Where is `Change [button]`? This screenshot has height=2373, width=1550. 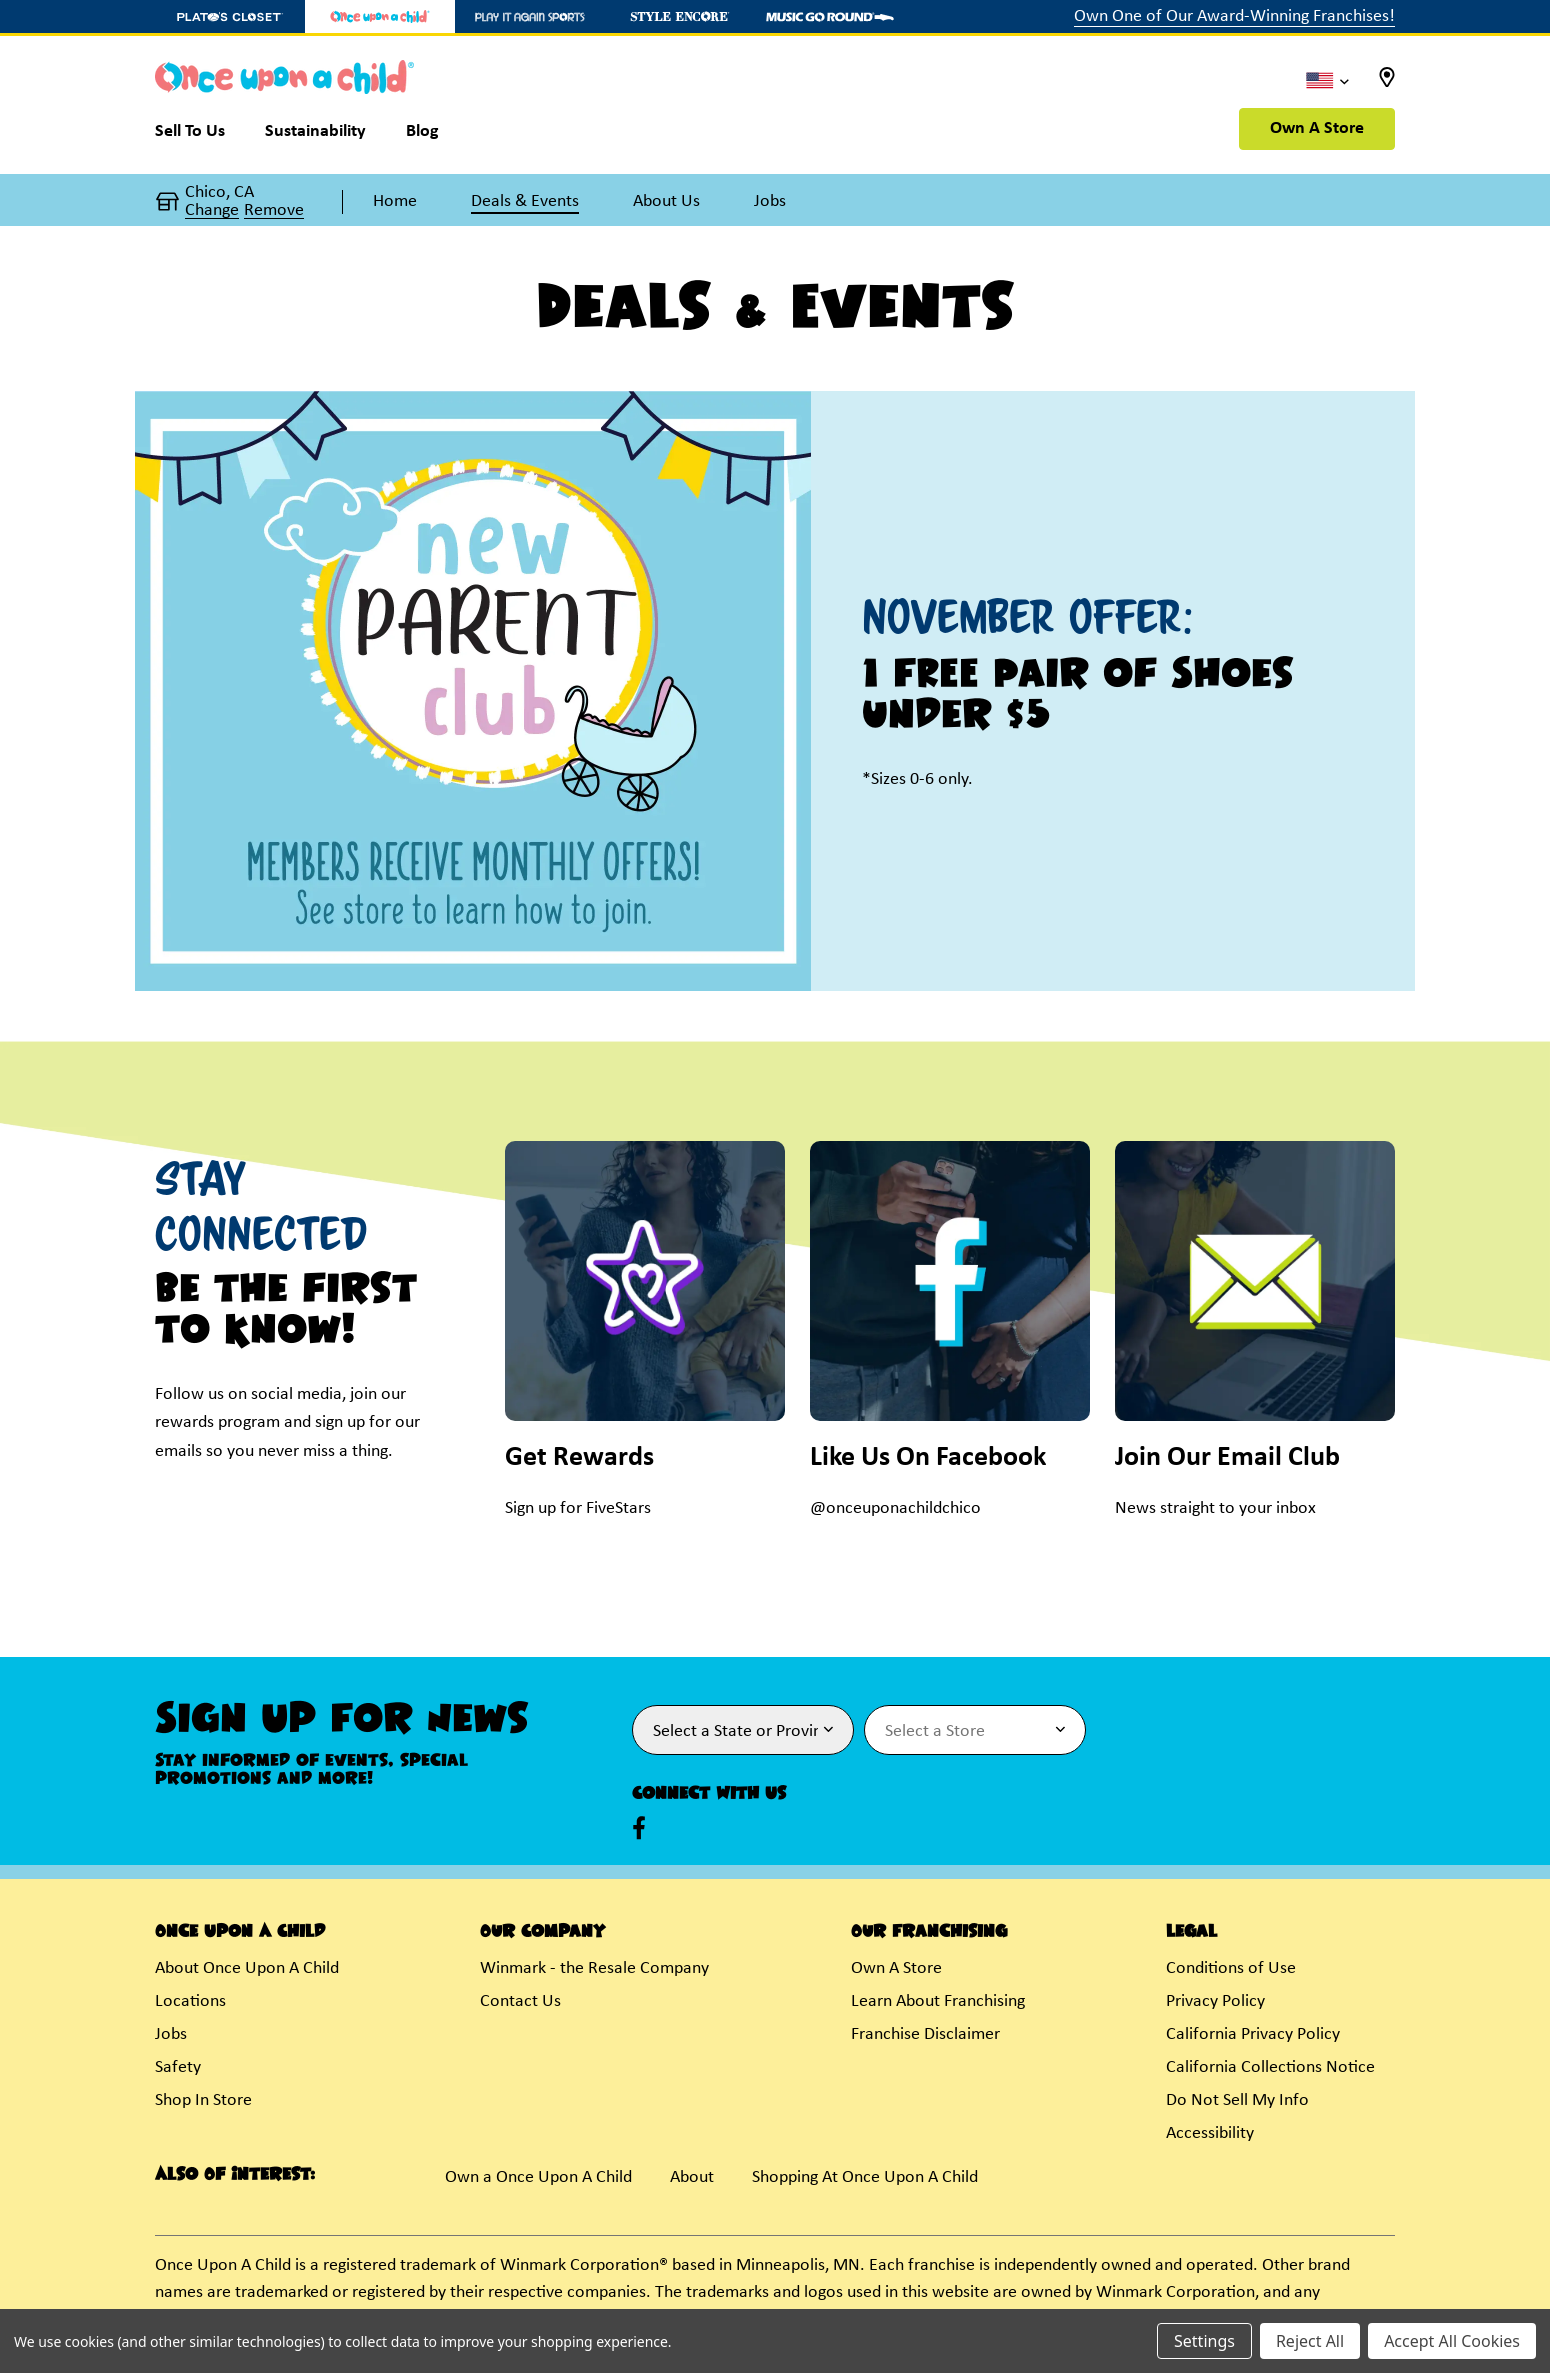 Change [button] is located at coordinates (212, 211).